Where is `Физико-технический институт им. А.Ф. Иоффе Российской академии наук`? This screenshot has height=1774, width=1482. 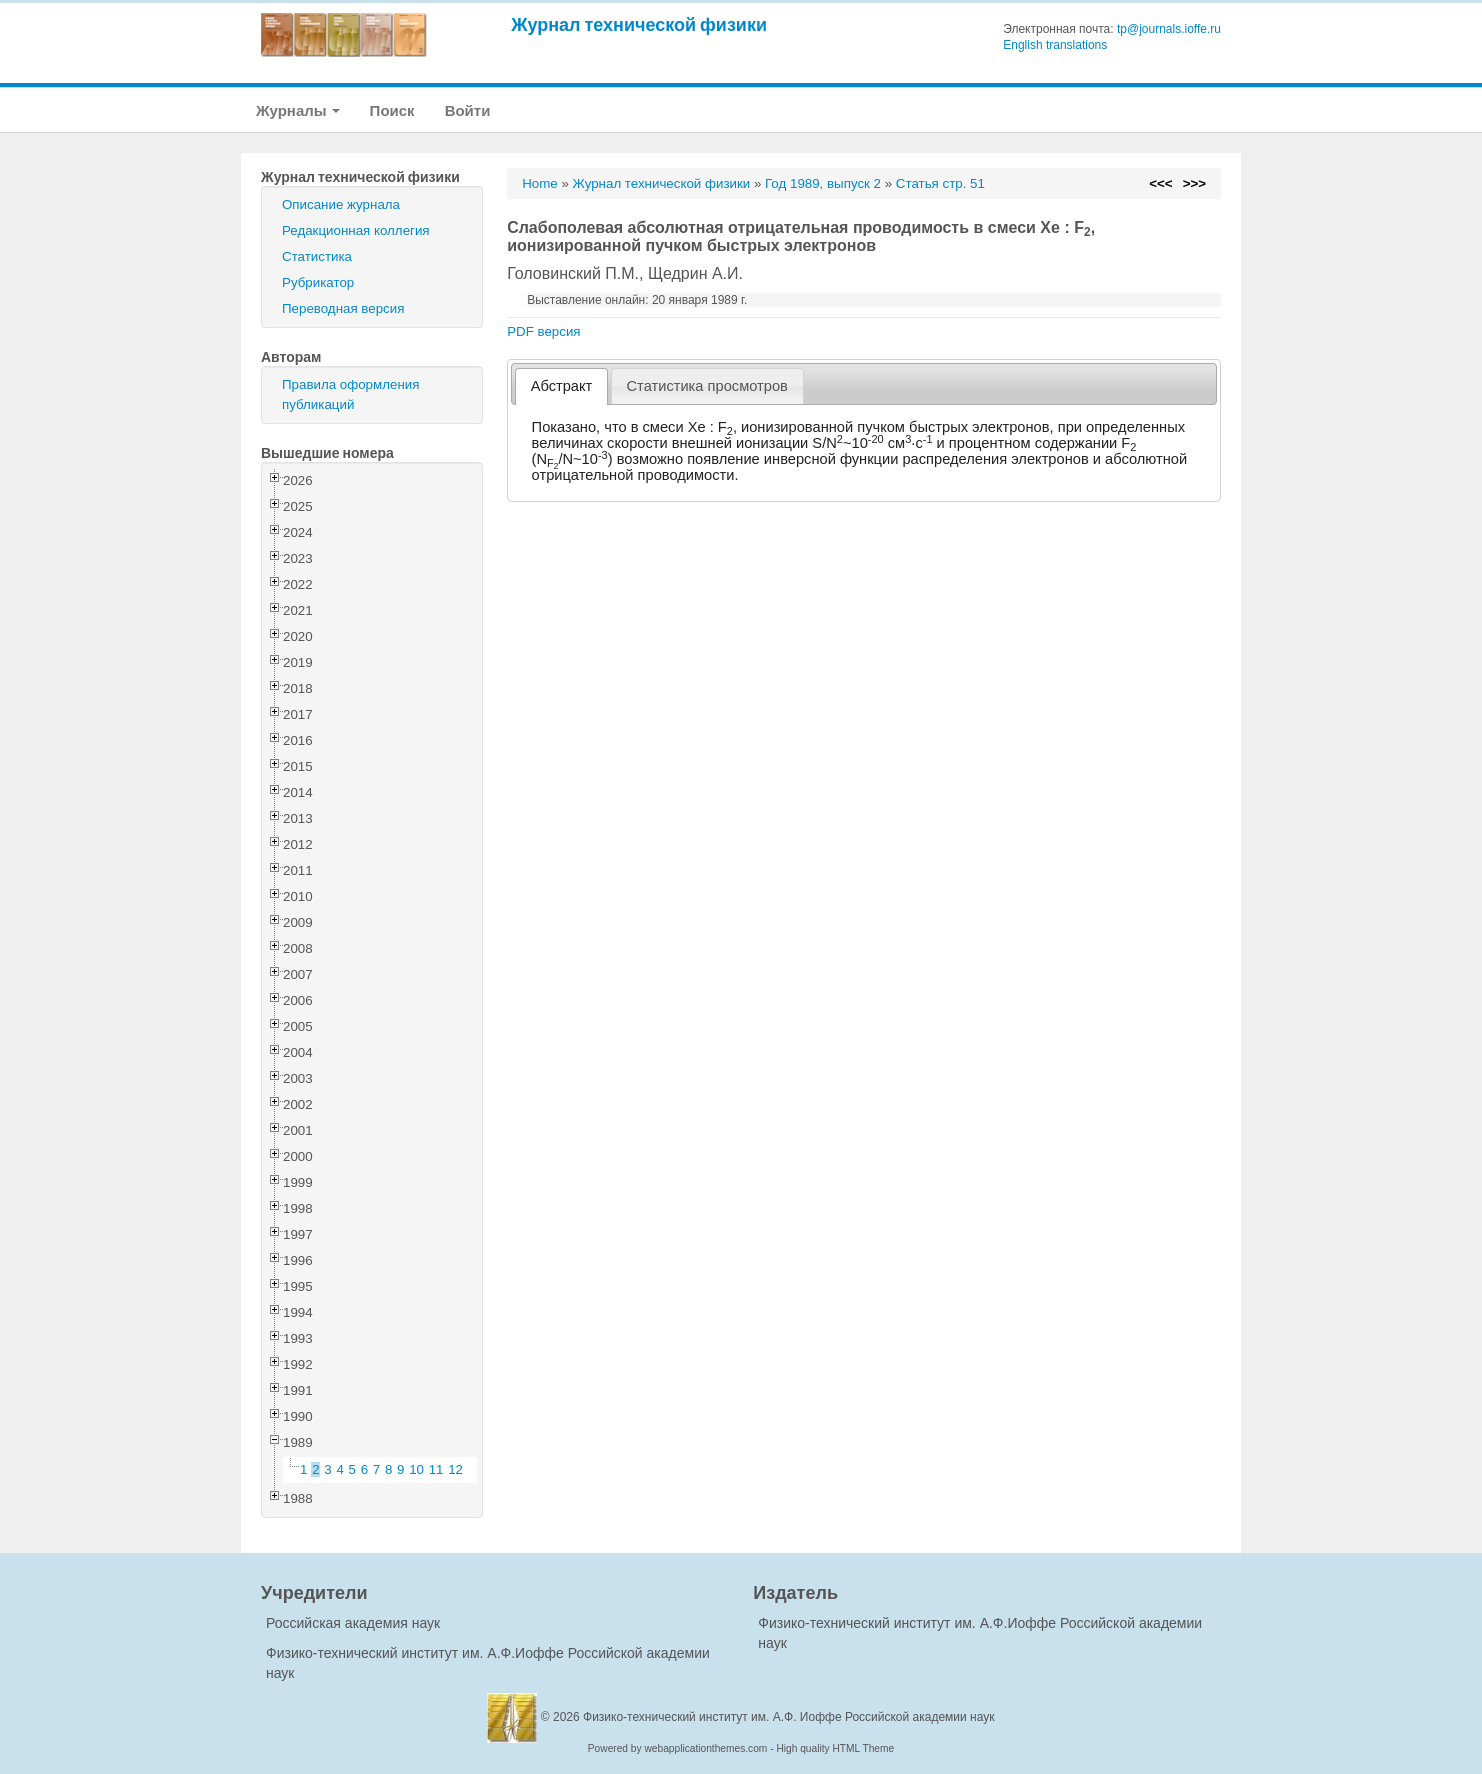
Физико-технический институт им. А.Ф. Иоффе Российской академии наук is located at coordinates (789, 1717).